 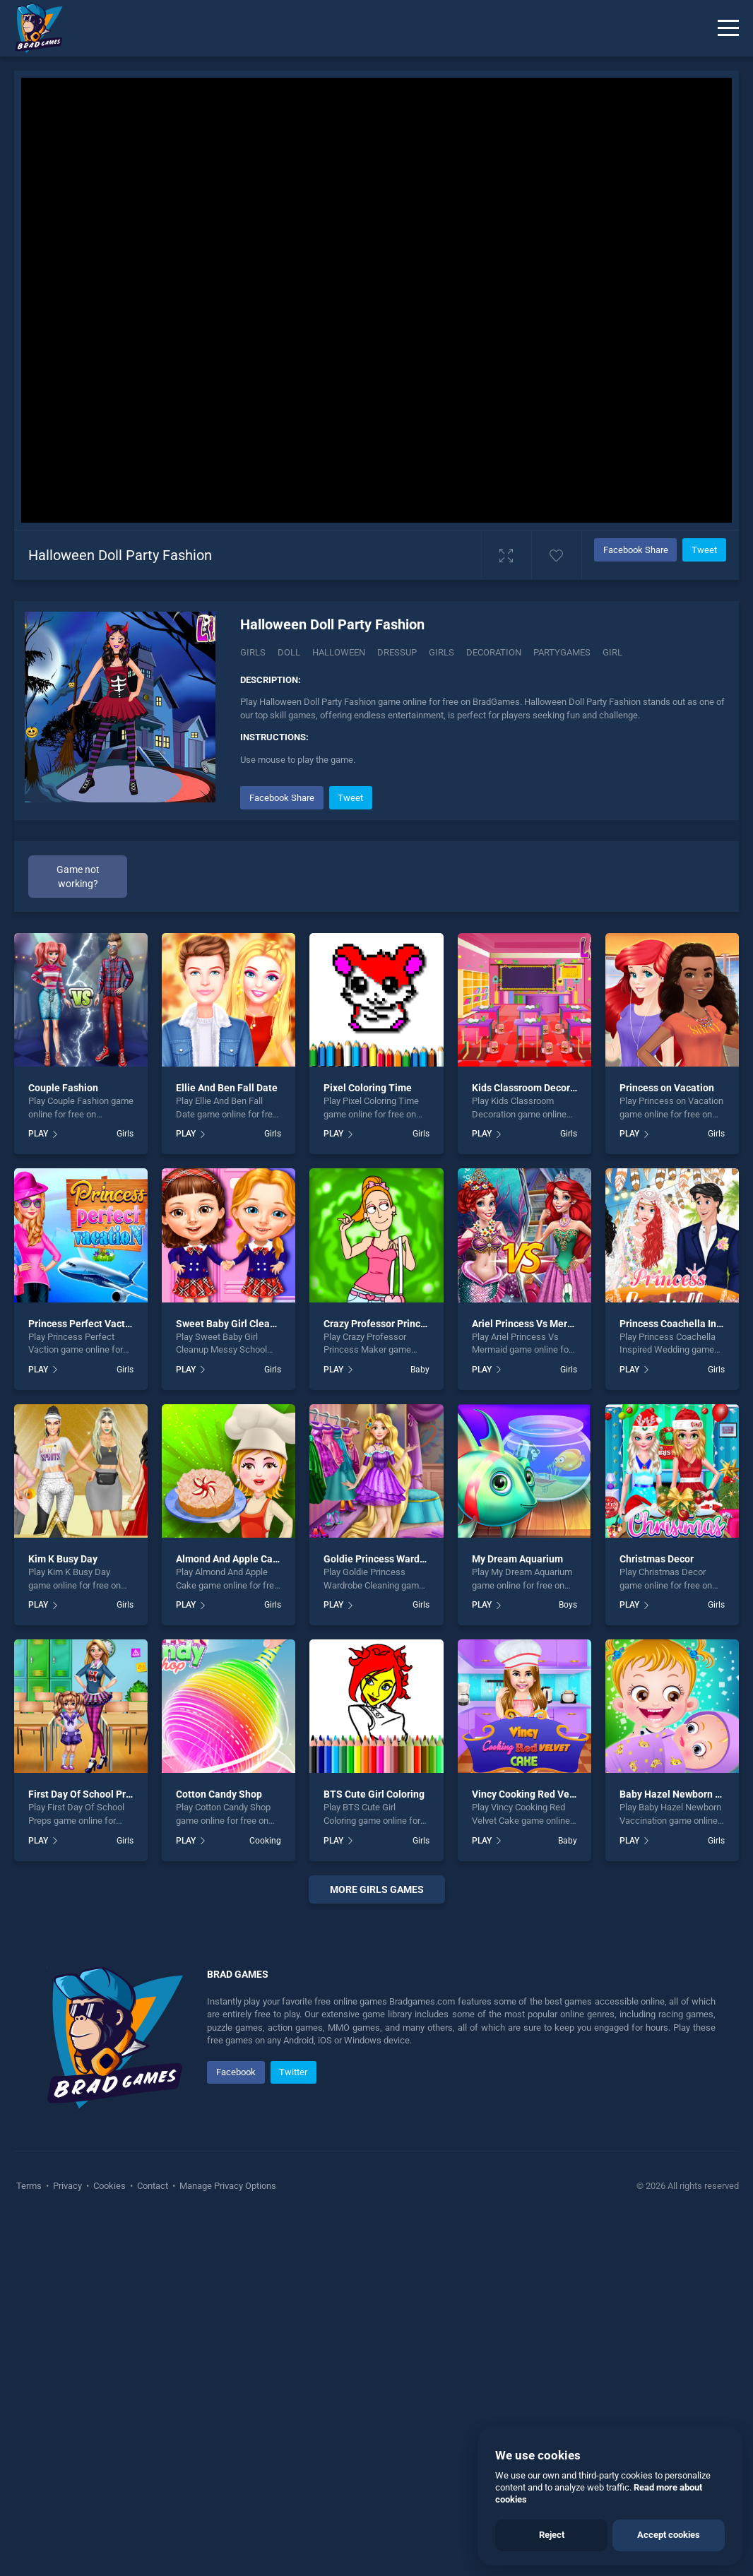 What do you see at coordinates (338, 652) in the screenshot?
I see `halloween` at bounding box center [338, 652].